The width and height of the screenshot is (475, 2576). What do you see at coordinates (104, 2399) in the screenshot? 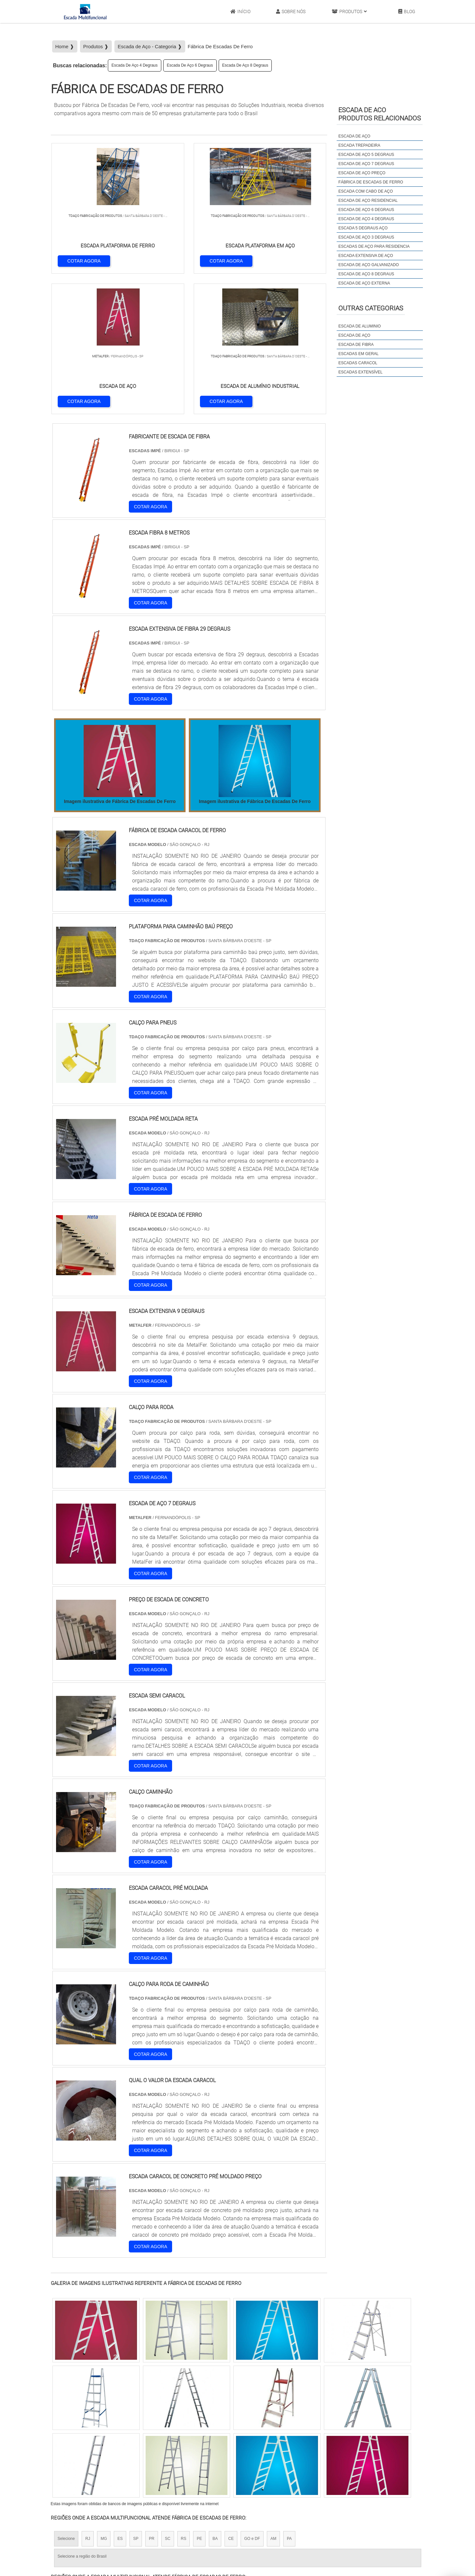
I see `MG` at bounding box center [104, 2399].